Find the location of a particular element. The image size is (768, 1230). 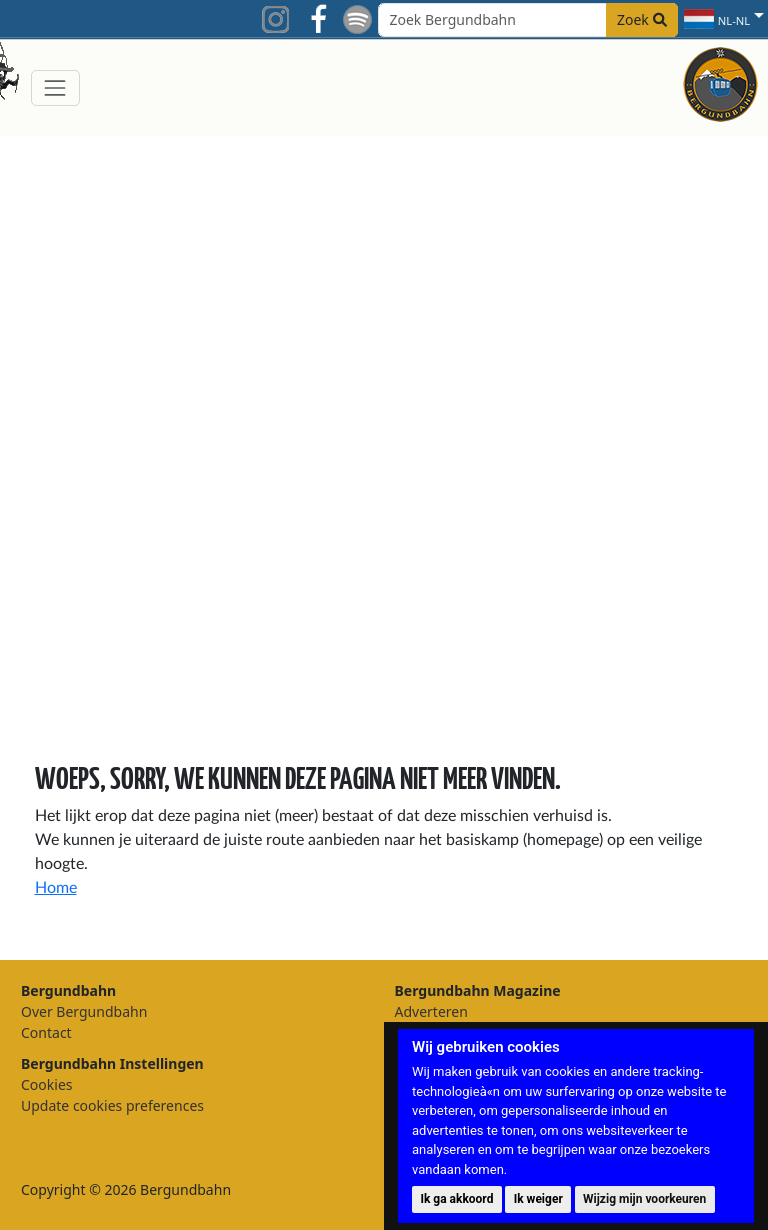

Ik ga akkoord [button] is located at coordinates (456, 1199).